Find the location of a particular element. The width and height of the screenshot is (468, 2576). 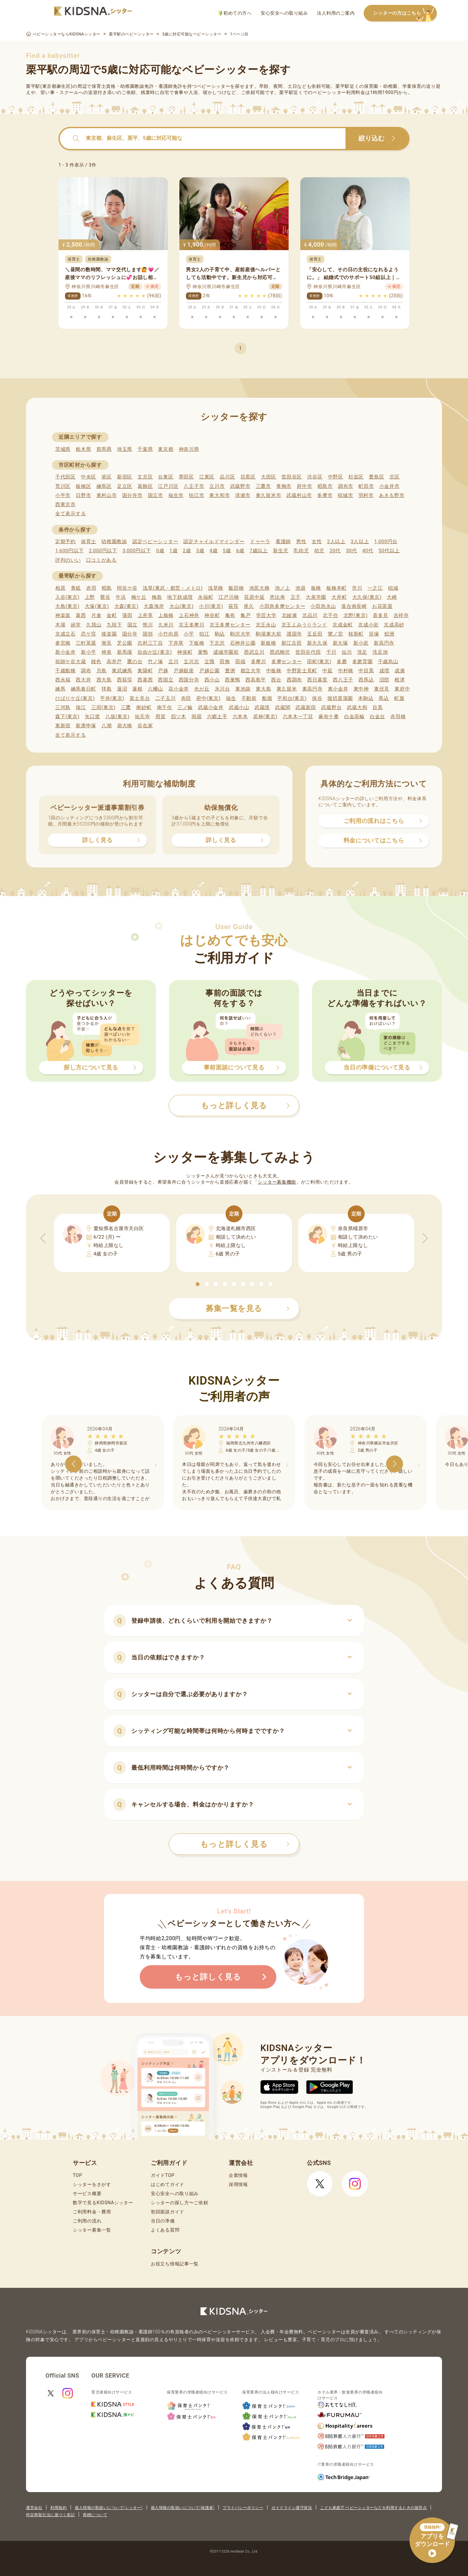

国立 is located at coordinates (132, 625).